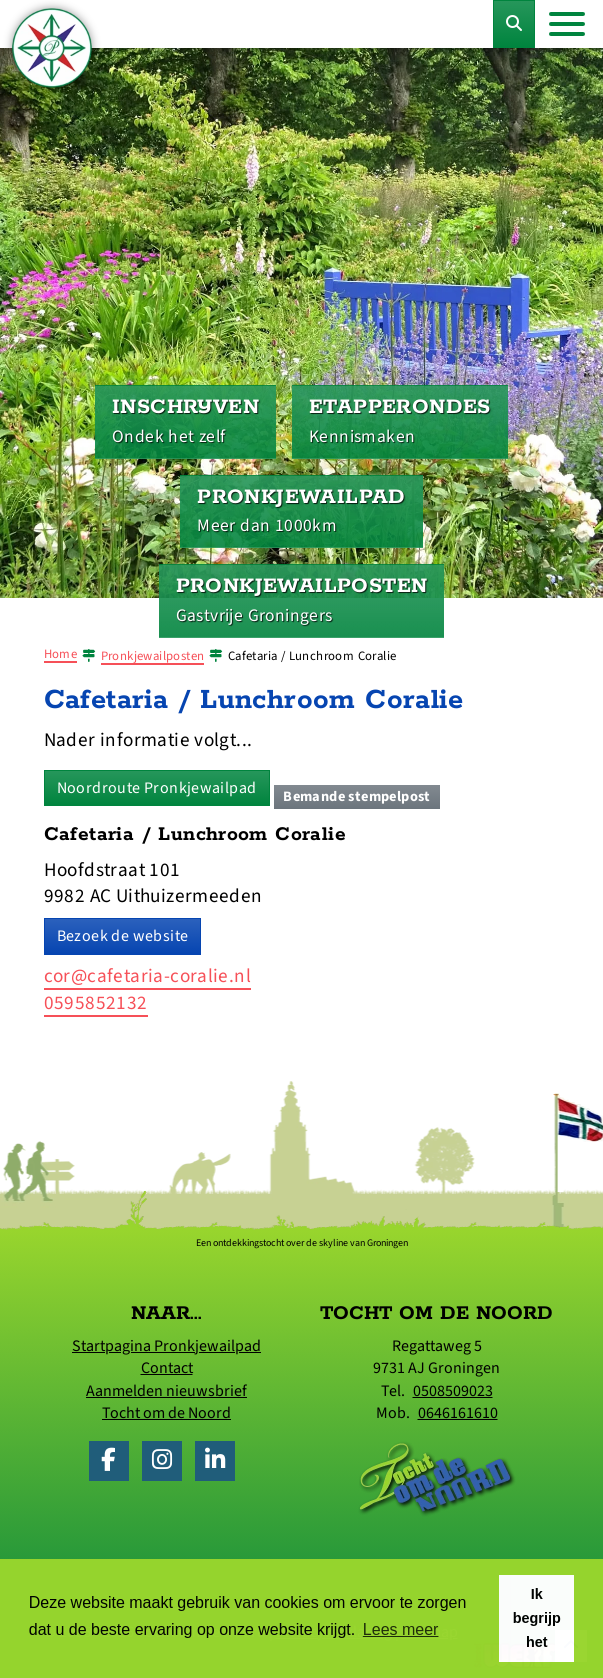  What do you see at coordinates (166, 1346) in the screenshot?
I see `Startpagina Pronkjewailpad` at bounding box center [166, 1346].